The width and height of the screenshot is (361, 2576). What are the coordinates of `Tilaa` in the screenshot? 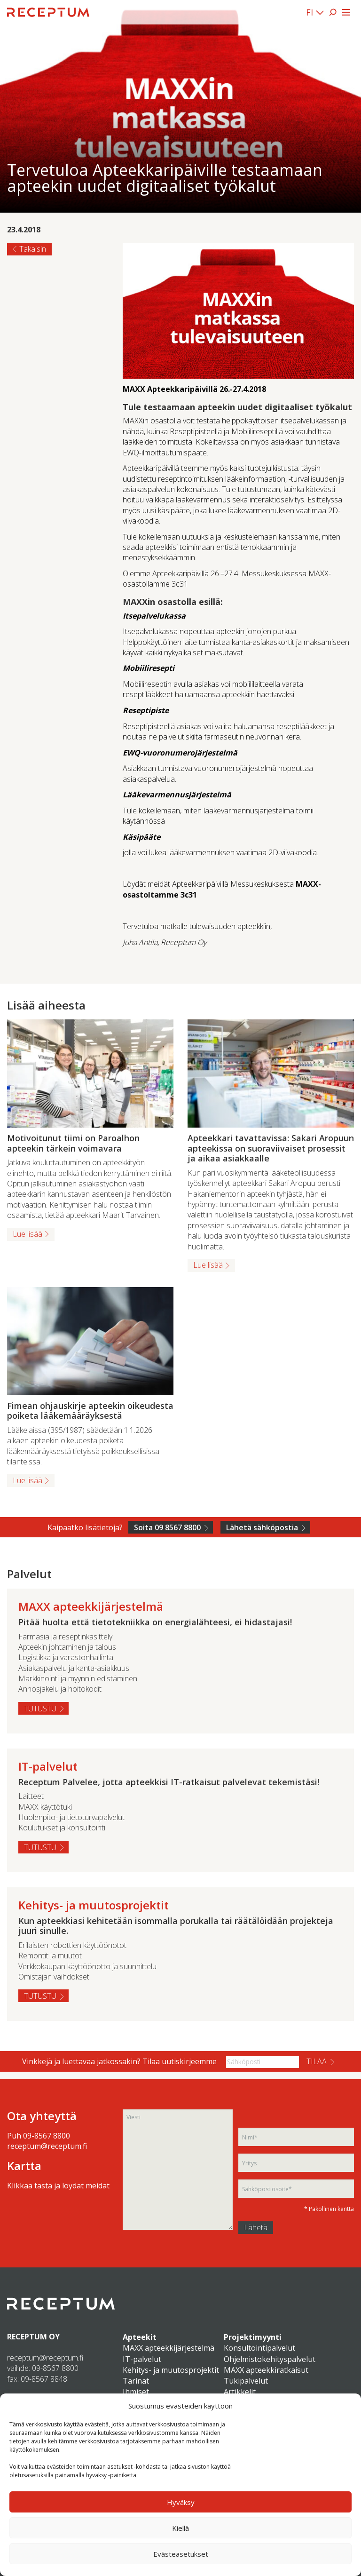 It's located at (316, 2061).